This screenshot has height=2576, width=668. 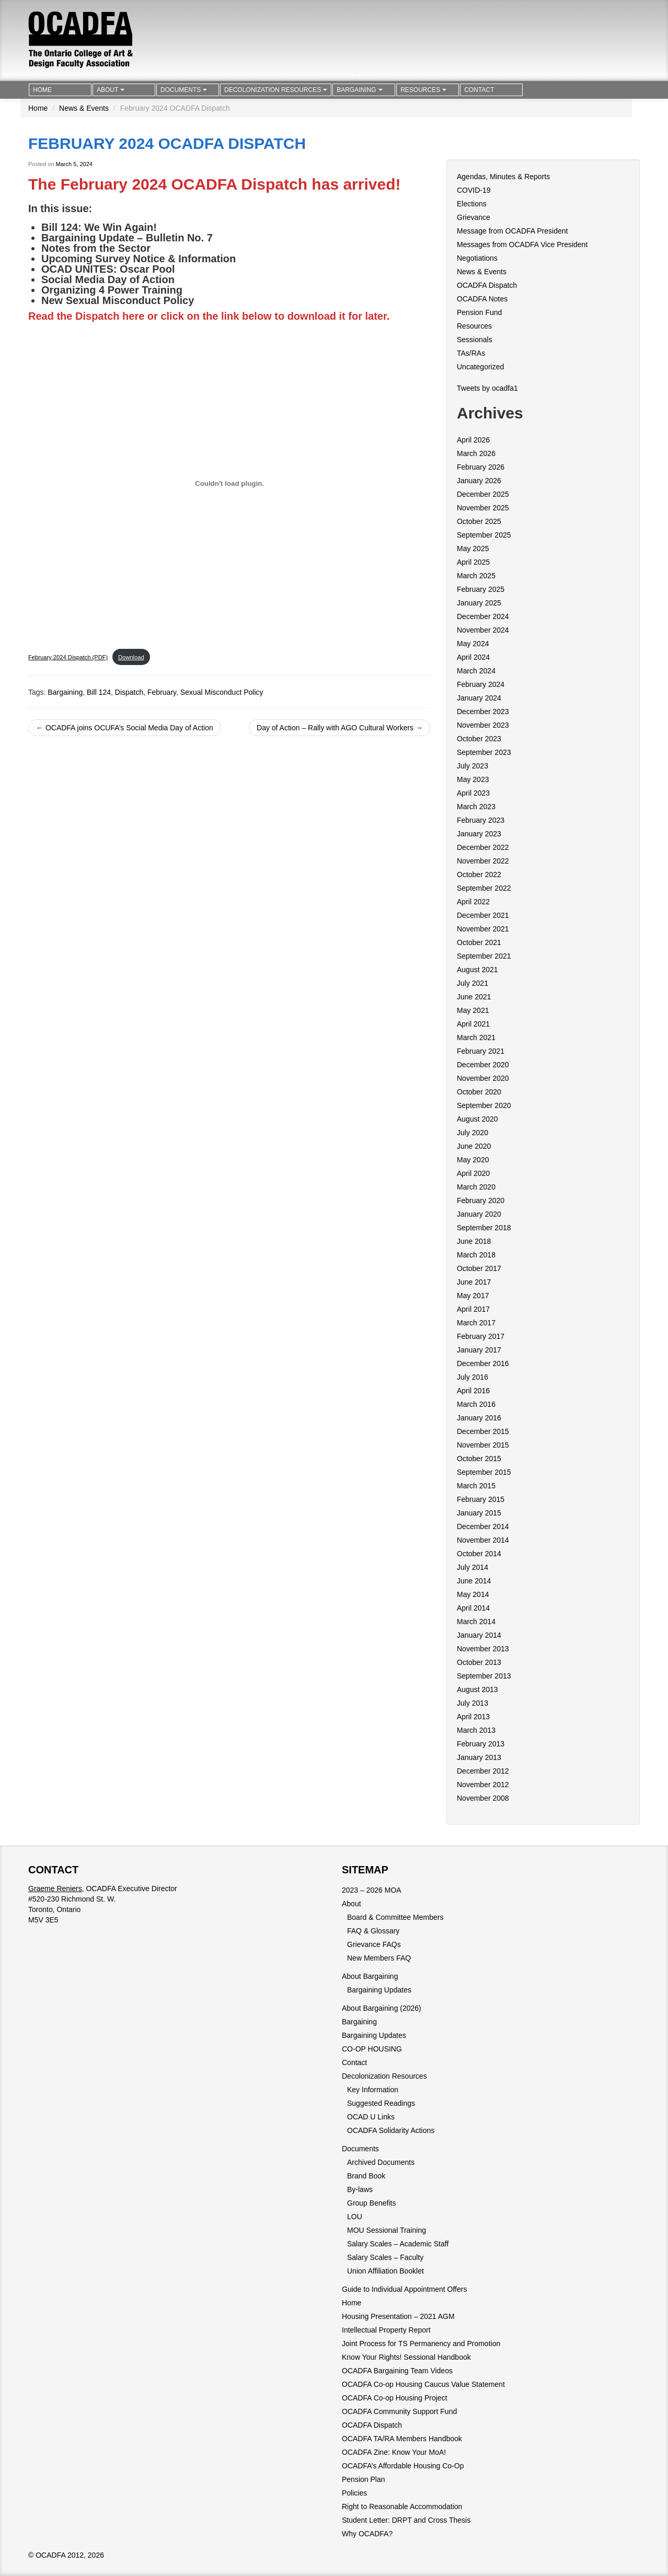 I want to click on March 2023, so click(x=476, y=806).